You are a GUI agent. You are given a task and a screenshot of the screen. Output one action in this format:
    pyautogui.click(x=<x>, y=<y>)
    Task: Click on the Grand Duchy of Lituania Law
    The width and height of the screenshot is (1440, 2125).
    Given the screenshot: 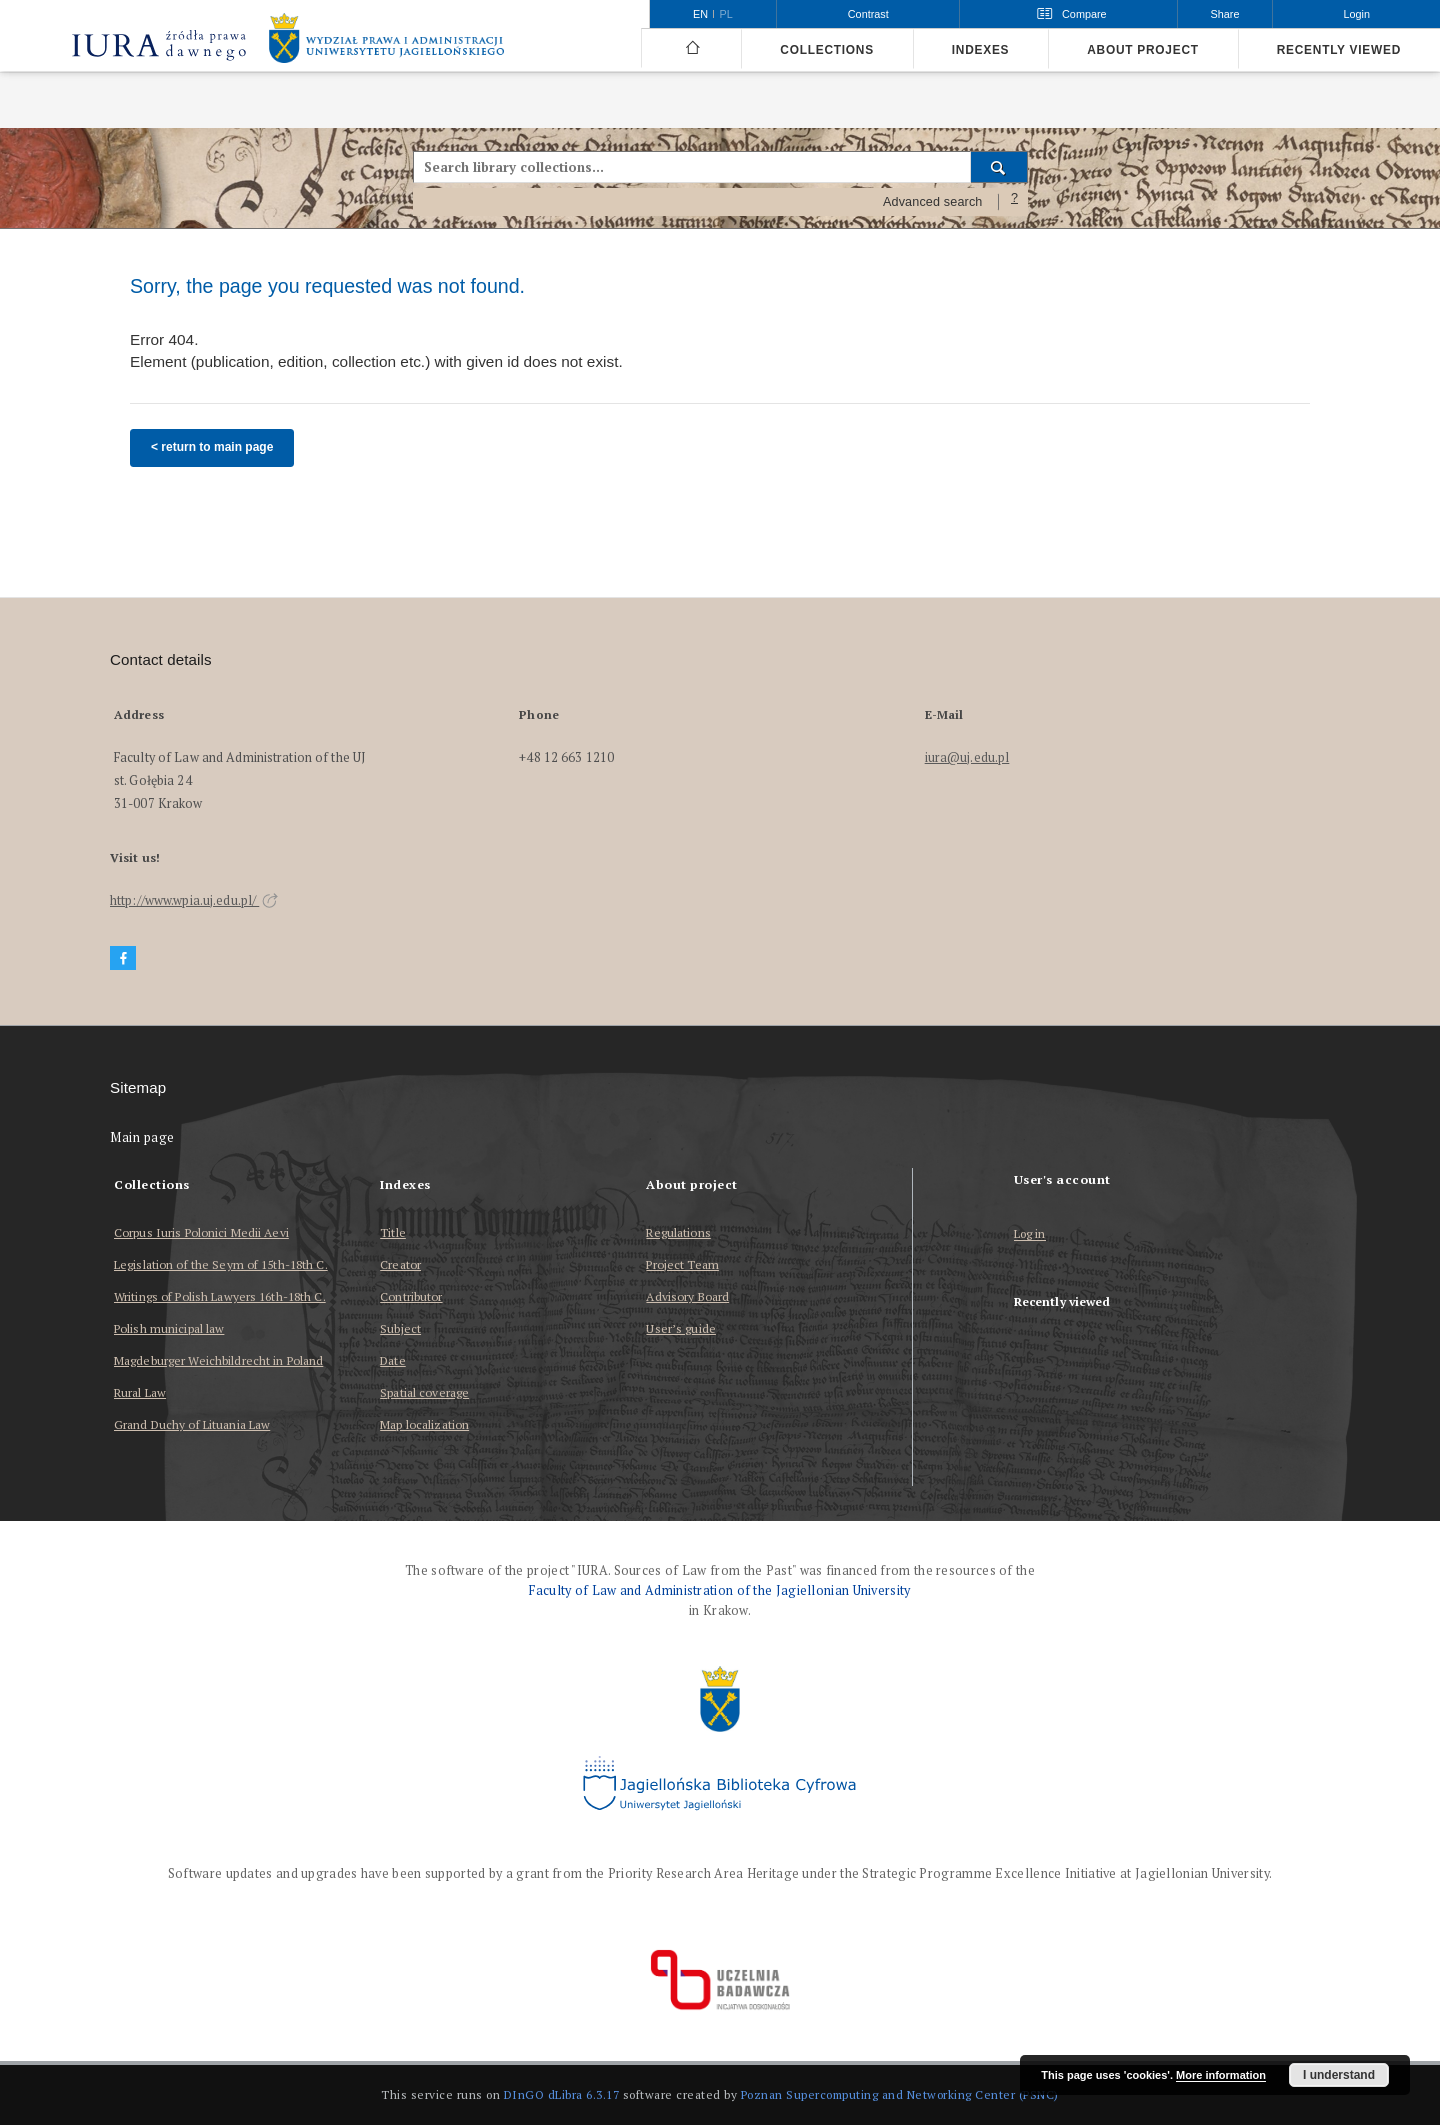 What is the action you would take?
    pyautogui.click(x=192, y=1424)
    